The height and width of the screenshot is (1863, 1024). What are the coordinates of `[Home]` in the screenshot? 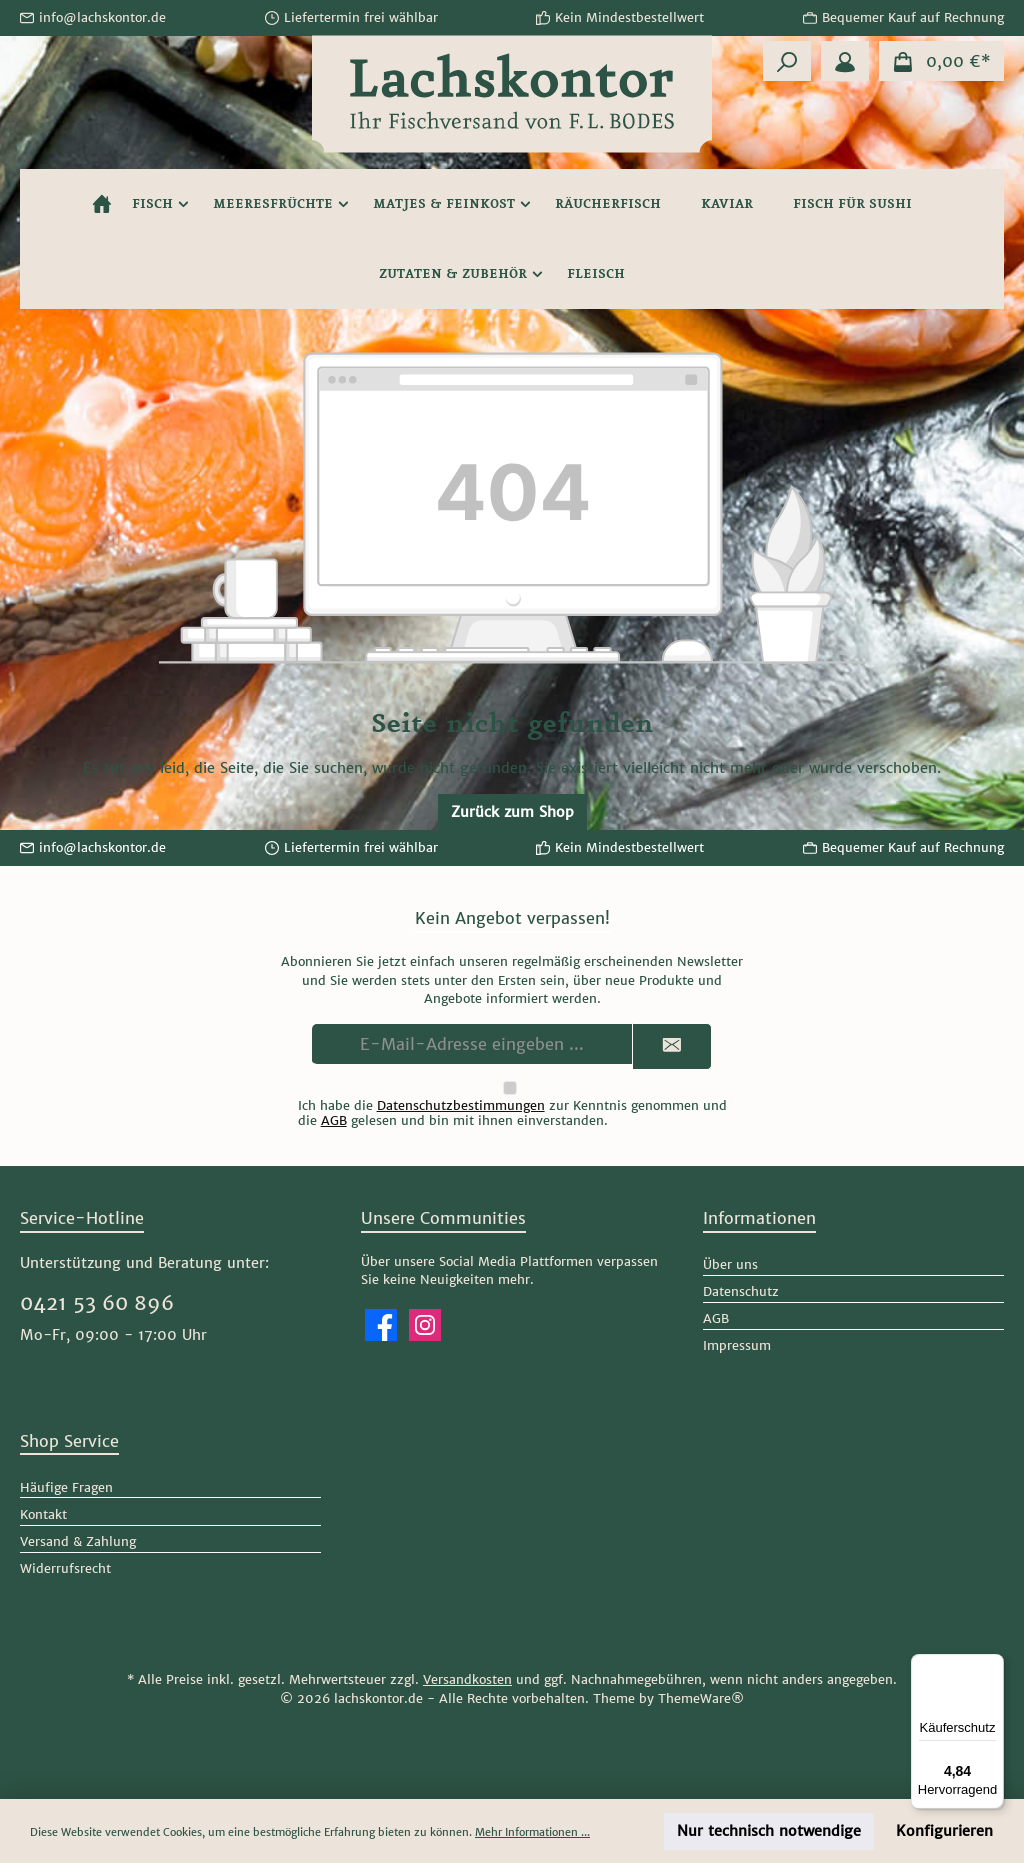 It's located at (102, 204).